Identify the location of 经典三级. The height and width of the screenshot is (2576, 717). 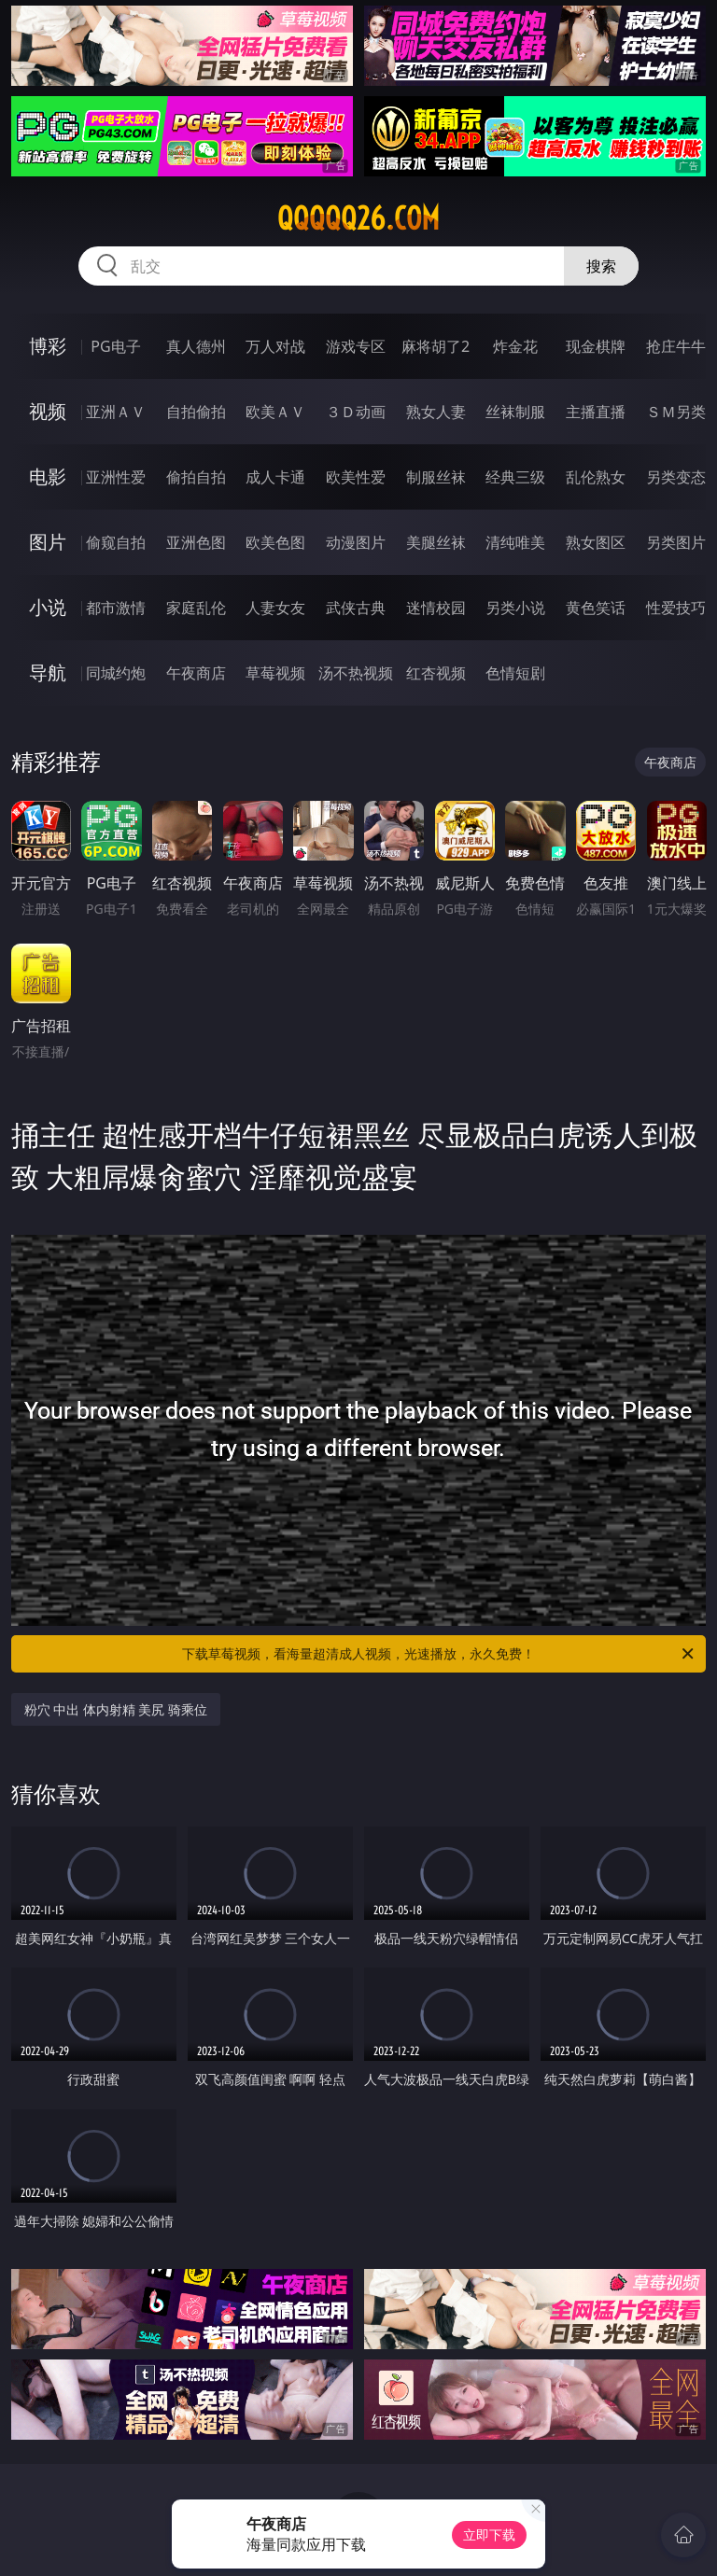
(515, 477).